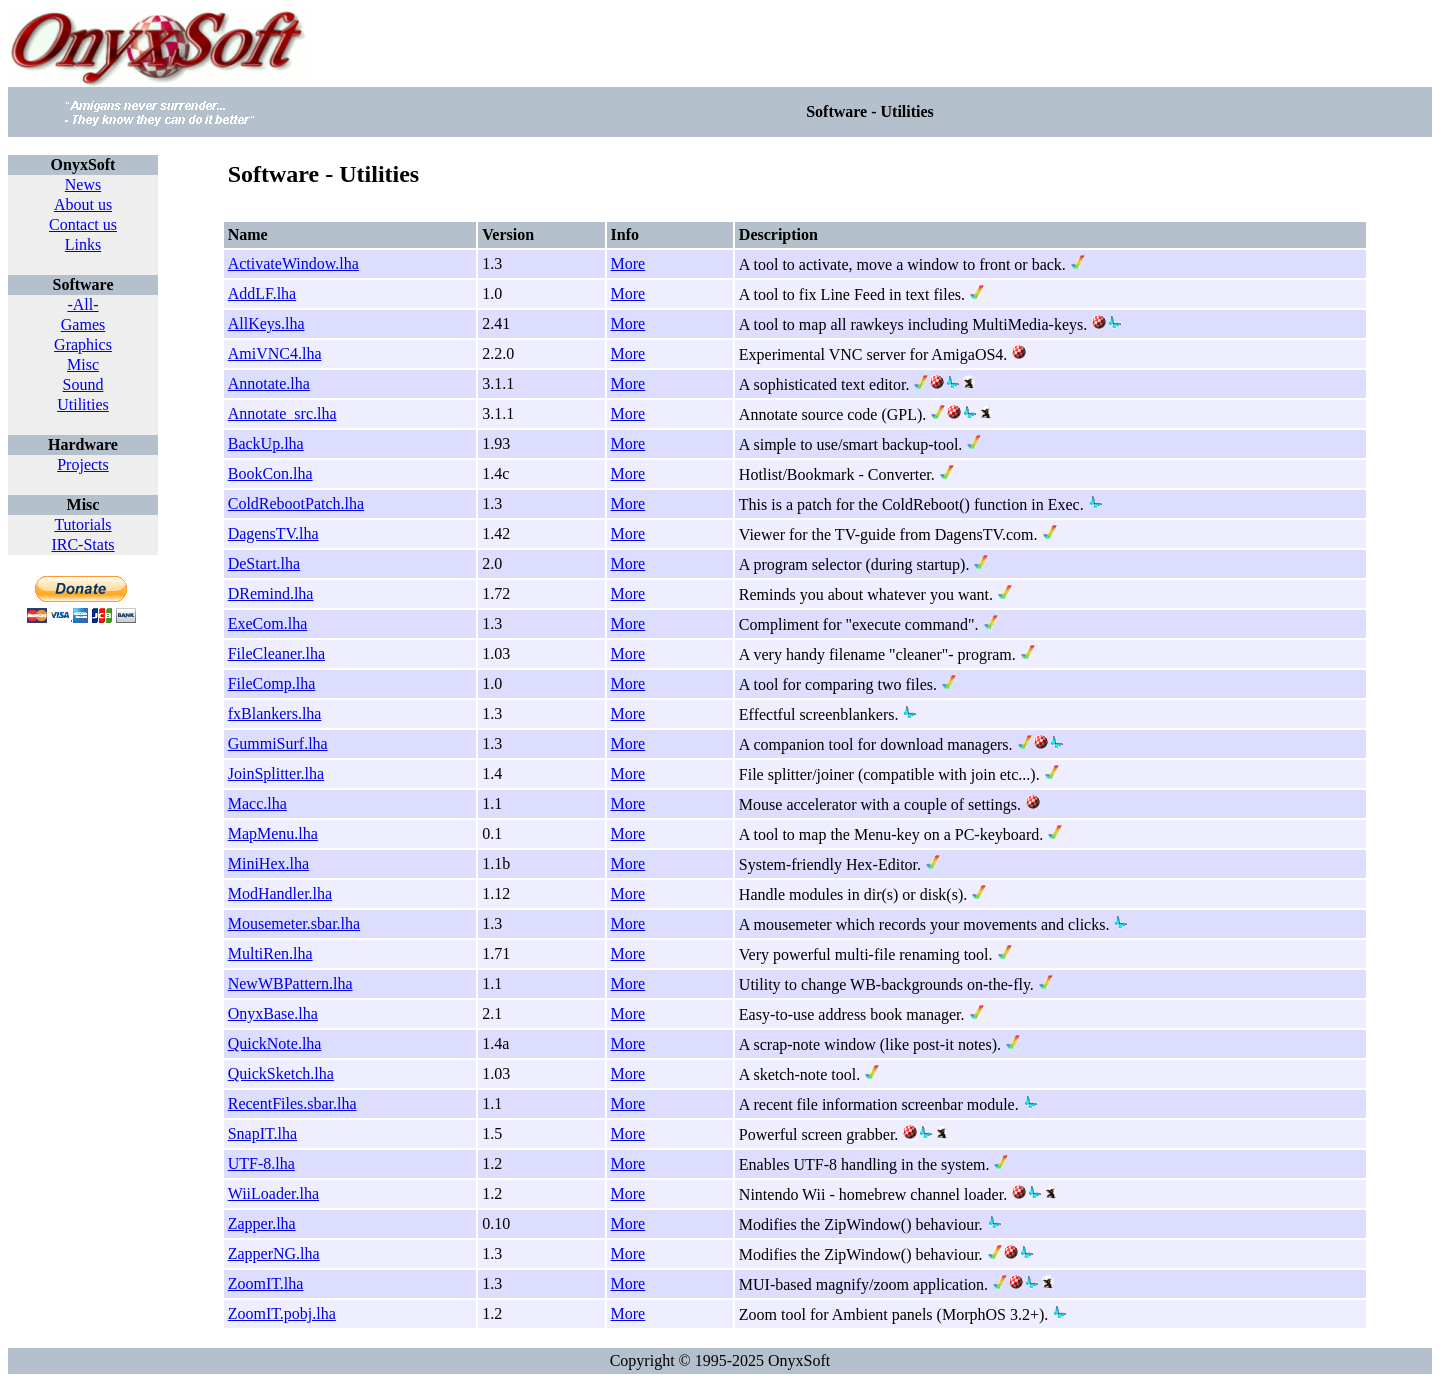 Image resolution: width=1440 pixels, height=1382 pixels. I want to click on Projects, so click(83, 464).